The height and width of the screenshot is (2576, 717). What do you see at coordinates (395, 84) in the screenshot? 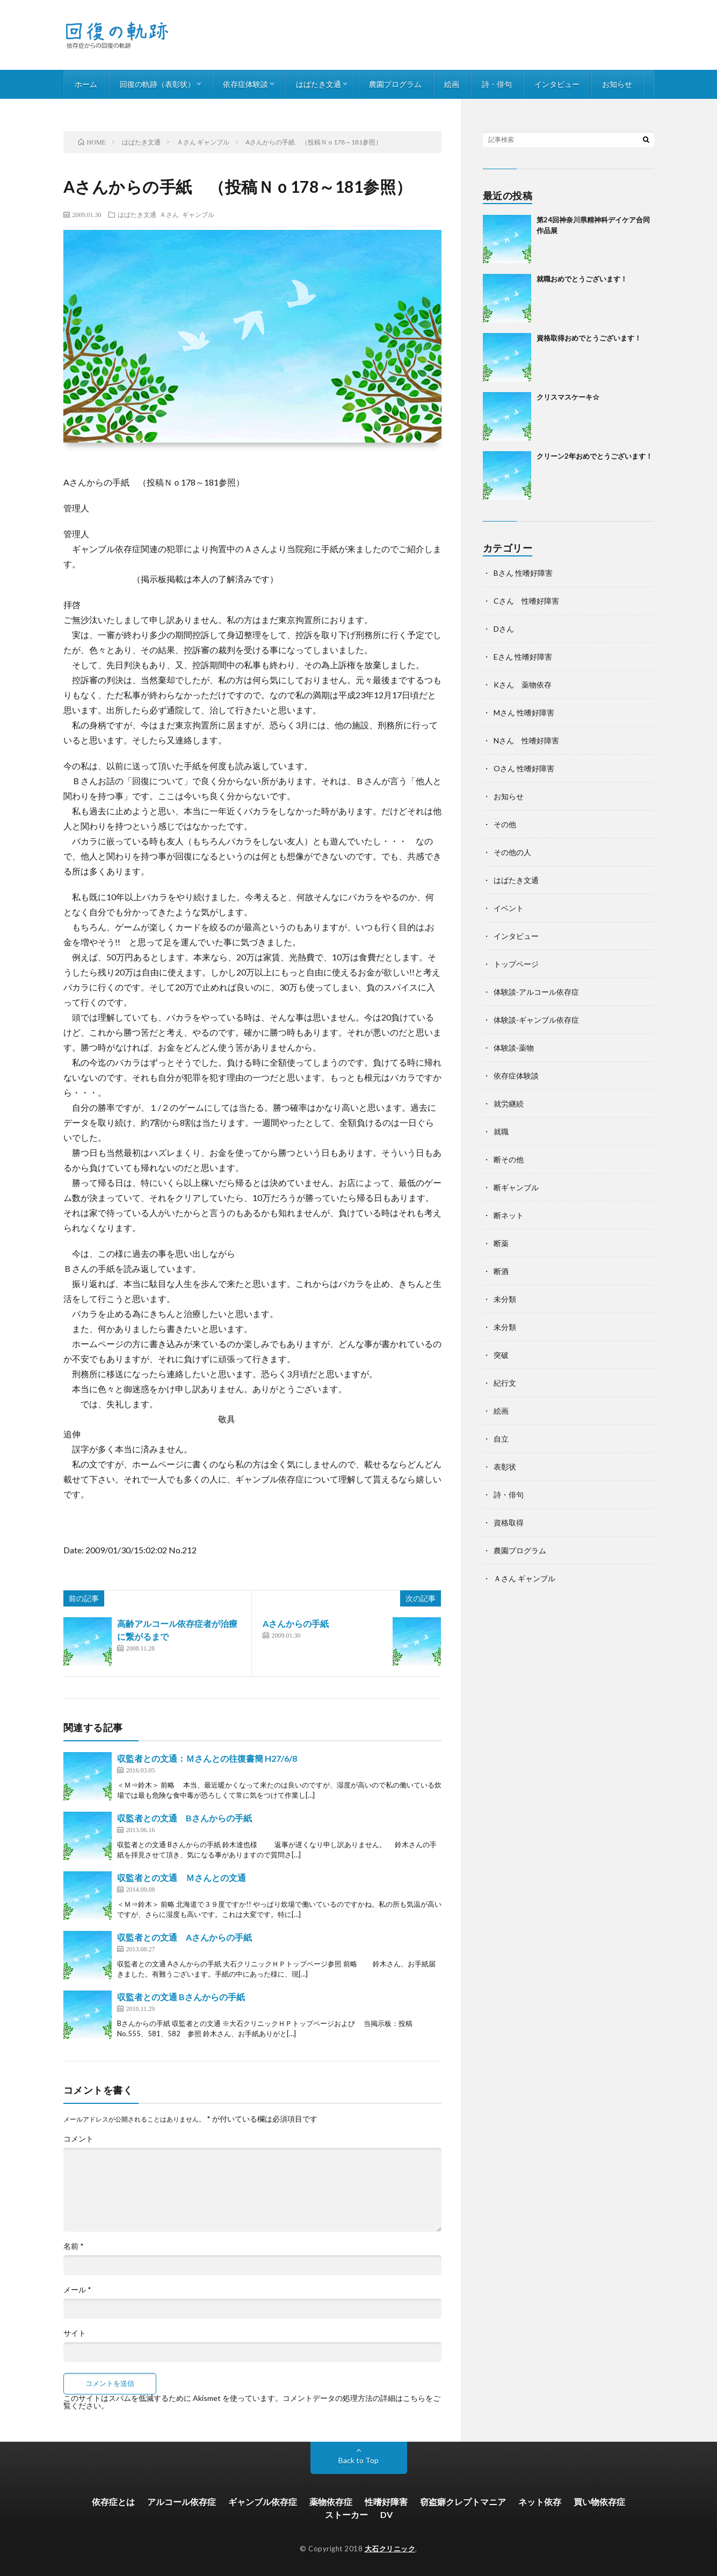
I see `農園プログラム` at bounding box center [395, 84].